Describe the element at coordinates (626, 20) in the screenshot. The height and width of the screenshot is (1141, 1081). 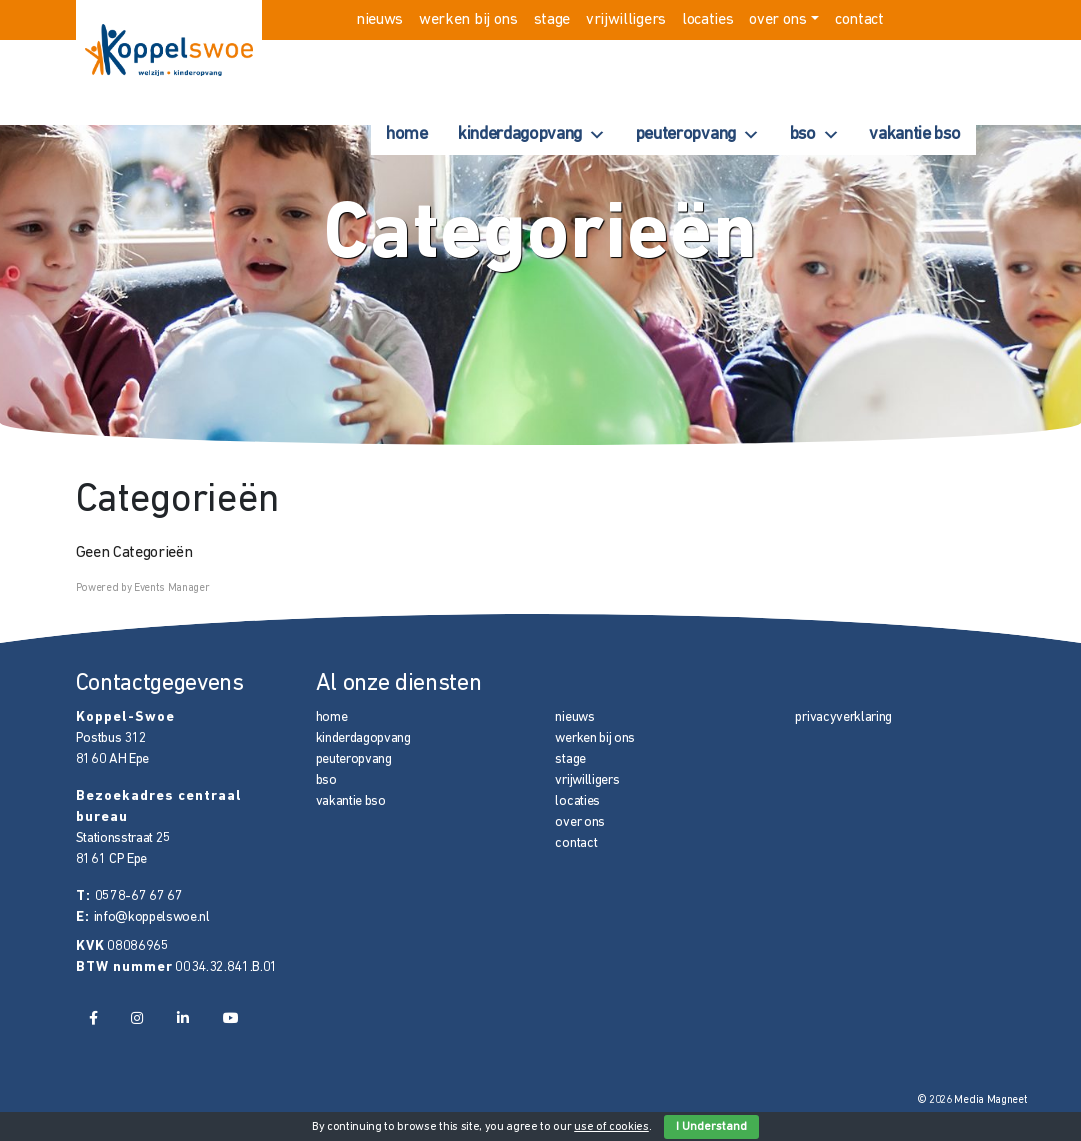
I see `vrijwilligers` at that location.